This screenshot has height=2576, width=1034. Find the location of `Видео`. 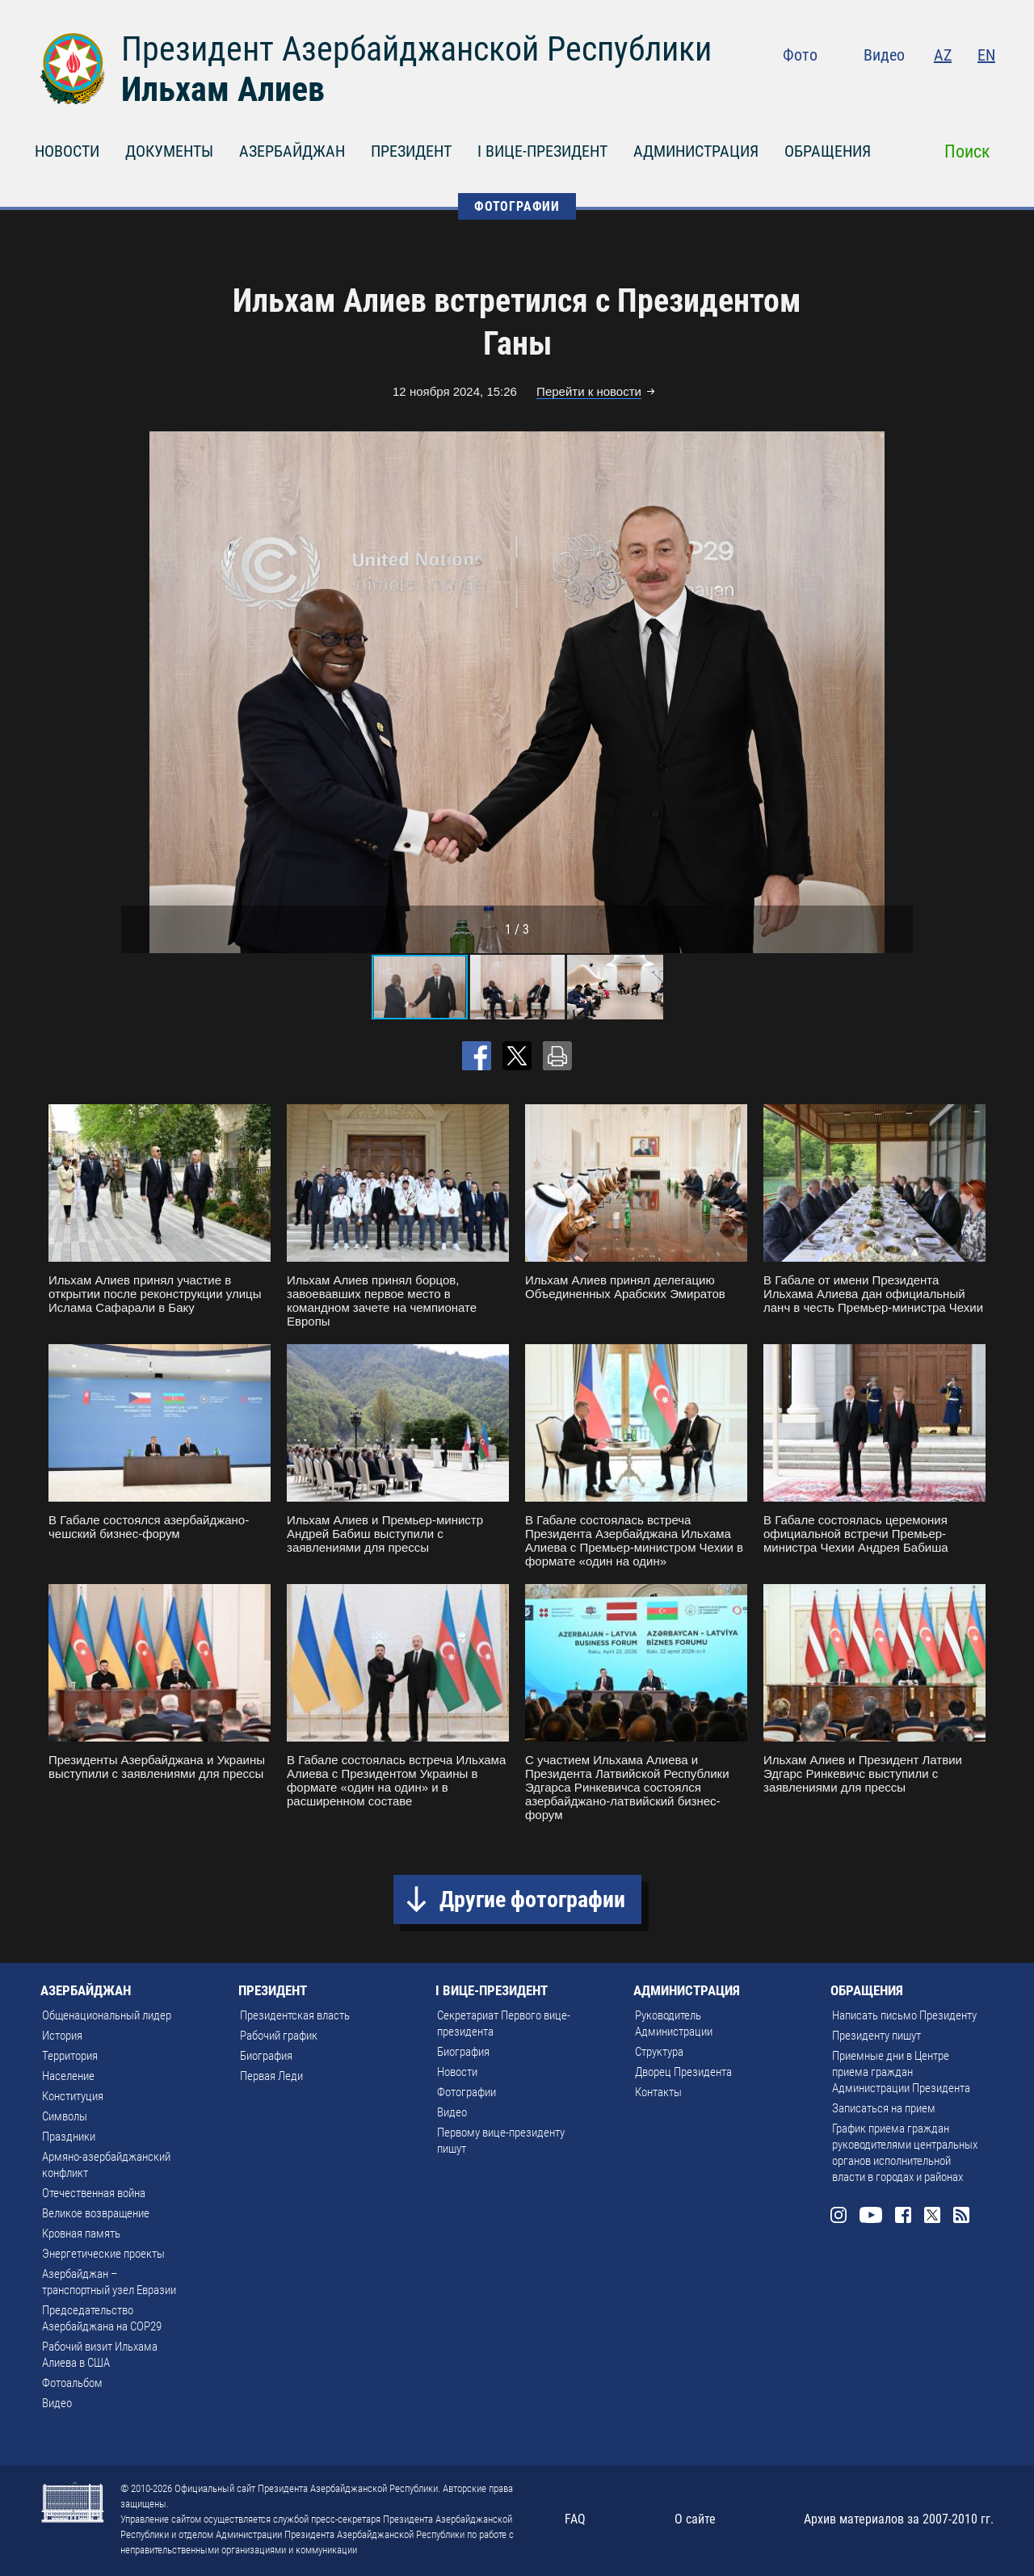

Видео is located at coordinates (884, 55).